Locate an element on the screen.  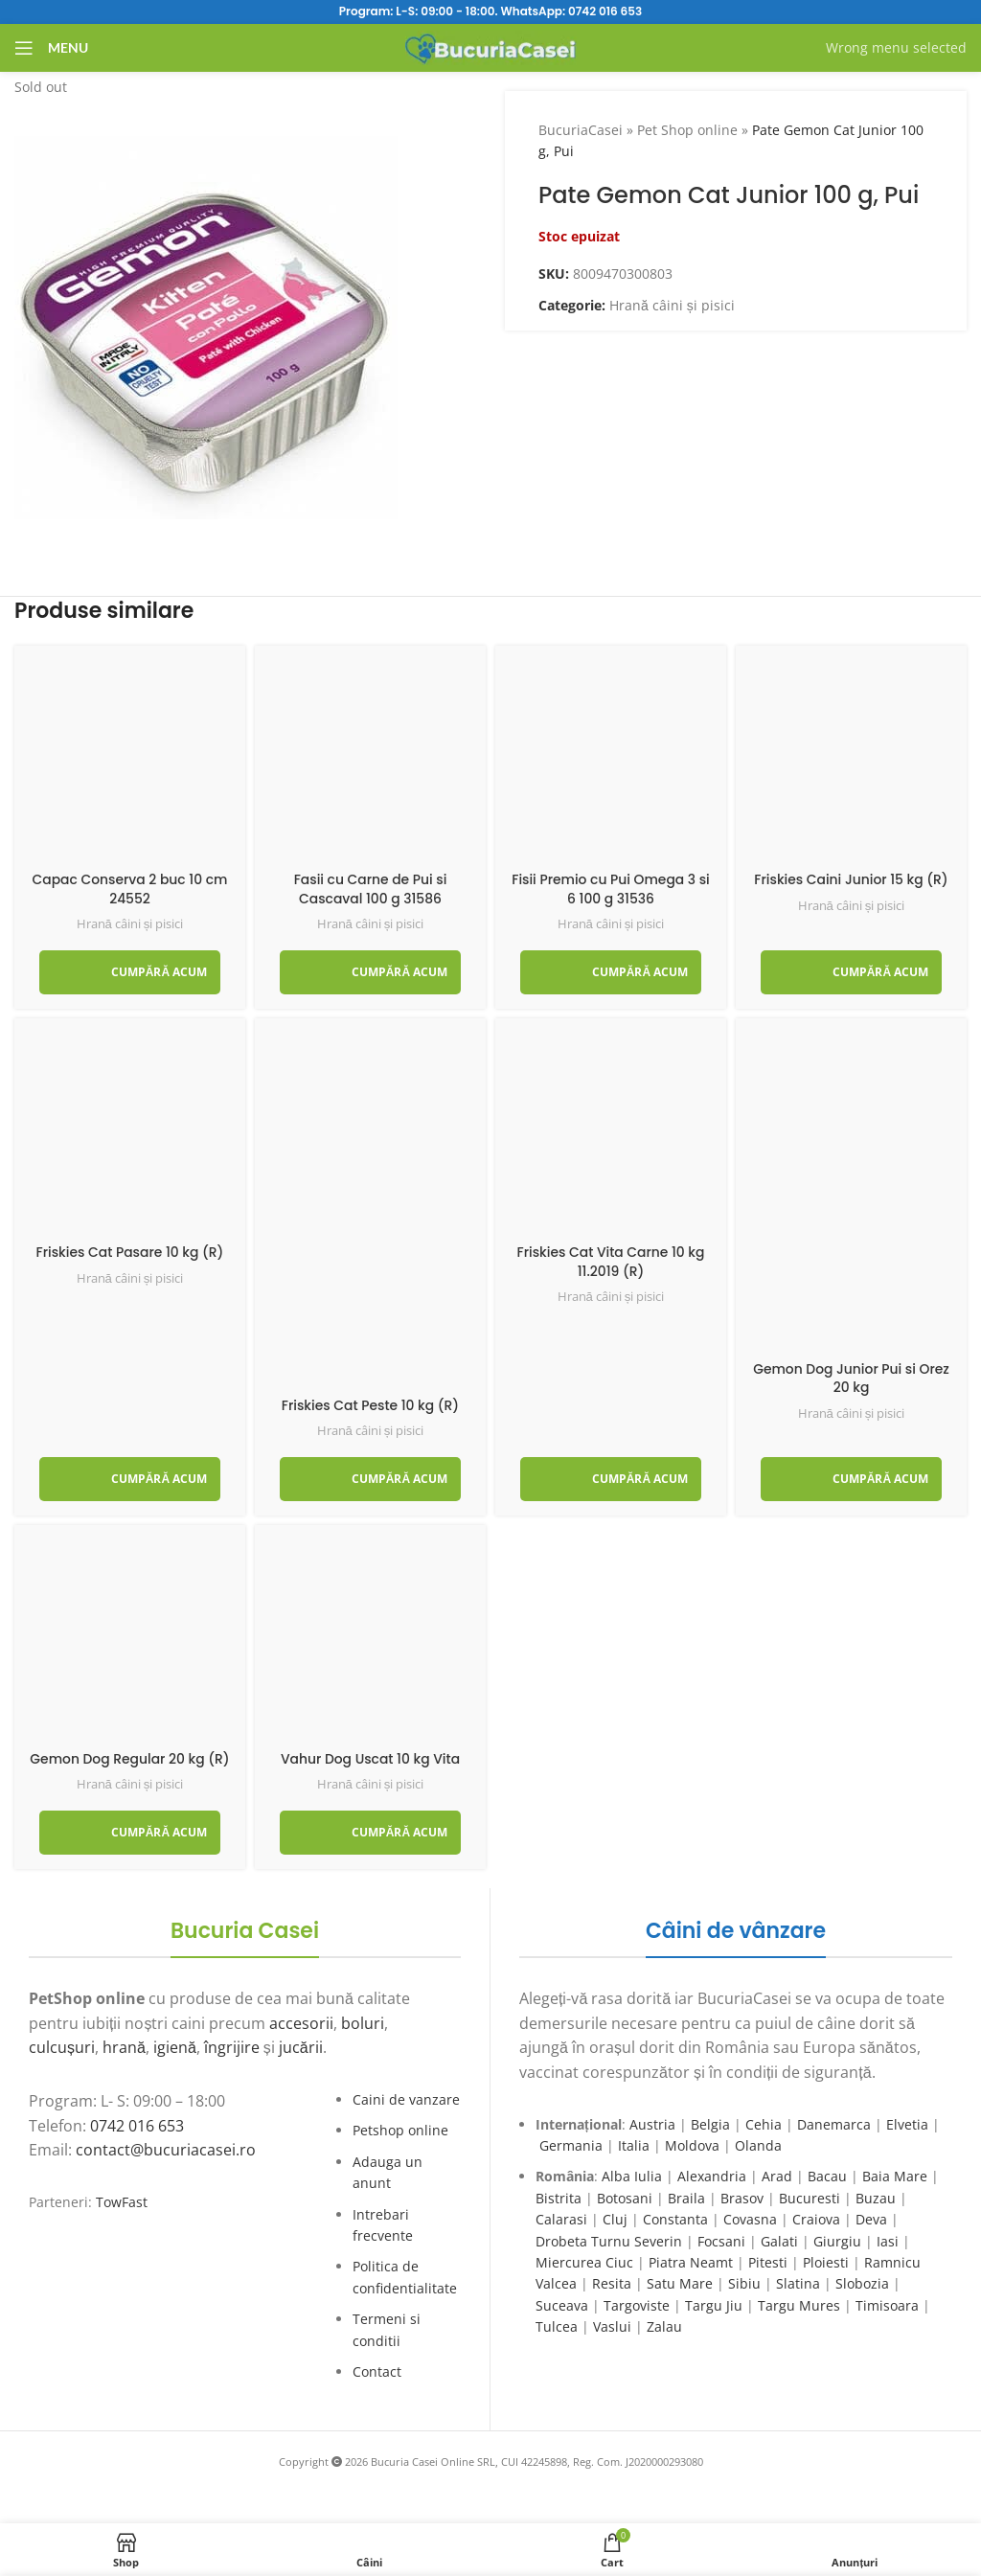
Piatra Neamt is located at coordinates (691, 2262).